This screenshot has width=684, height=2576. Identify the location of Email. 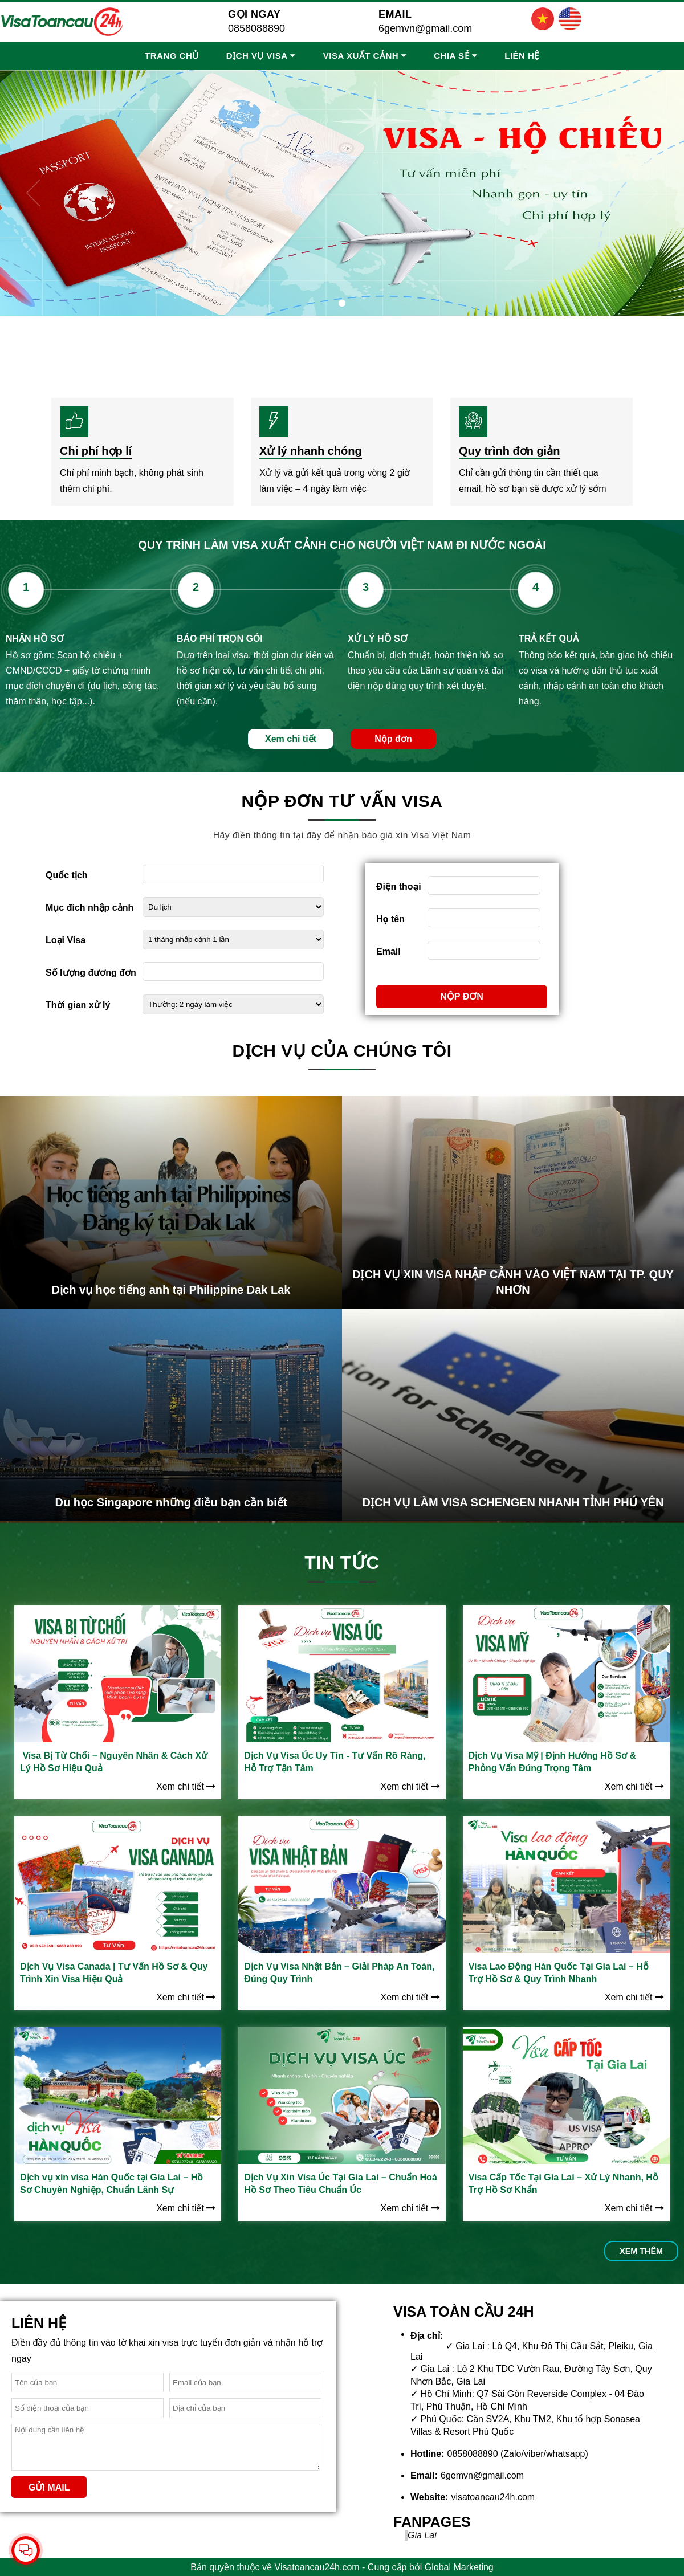
(395, 14).